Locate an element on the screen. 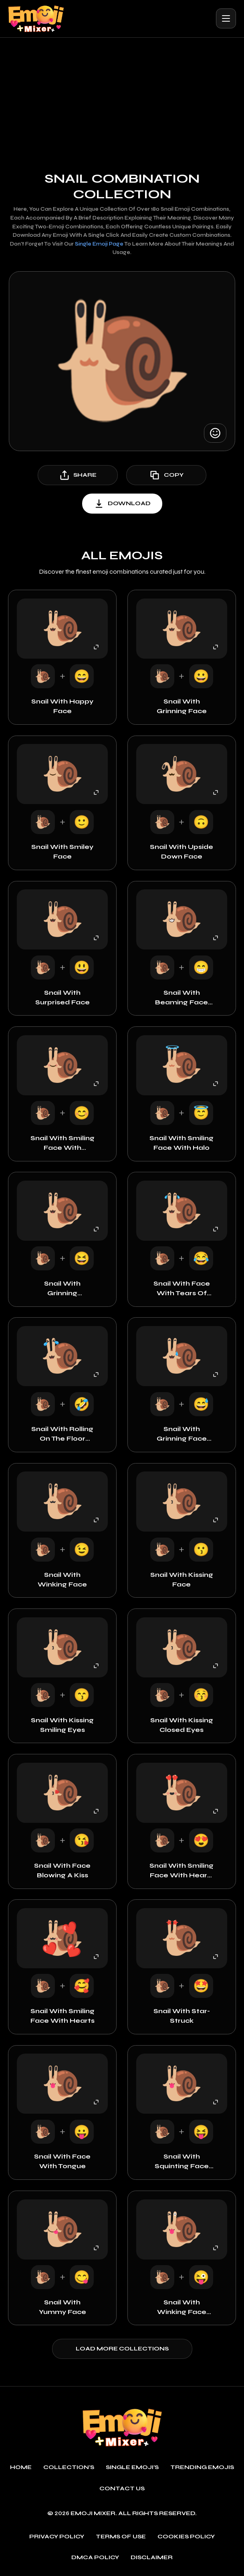 This screenshot has width=244, height=2576. Snail with Smiling Face with Halo is located at coordinates (181, 1142).